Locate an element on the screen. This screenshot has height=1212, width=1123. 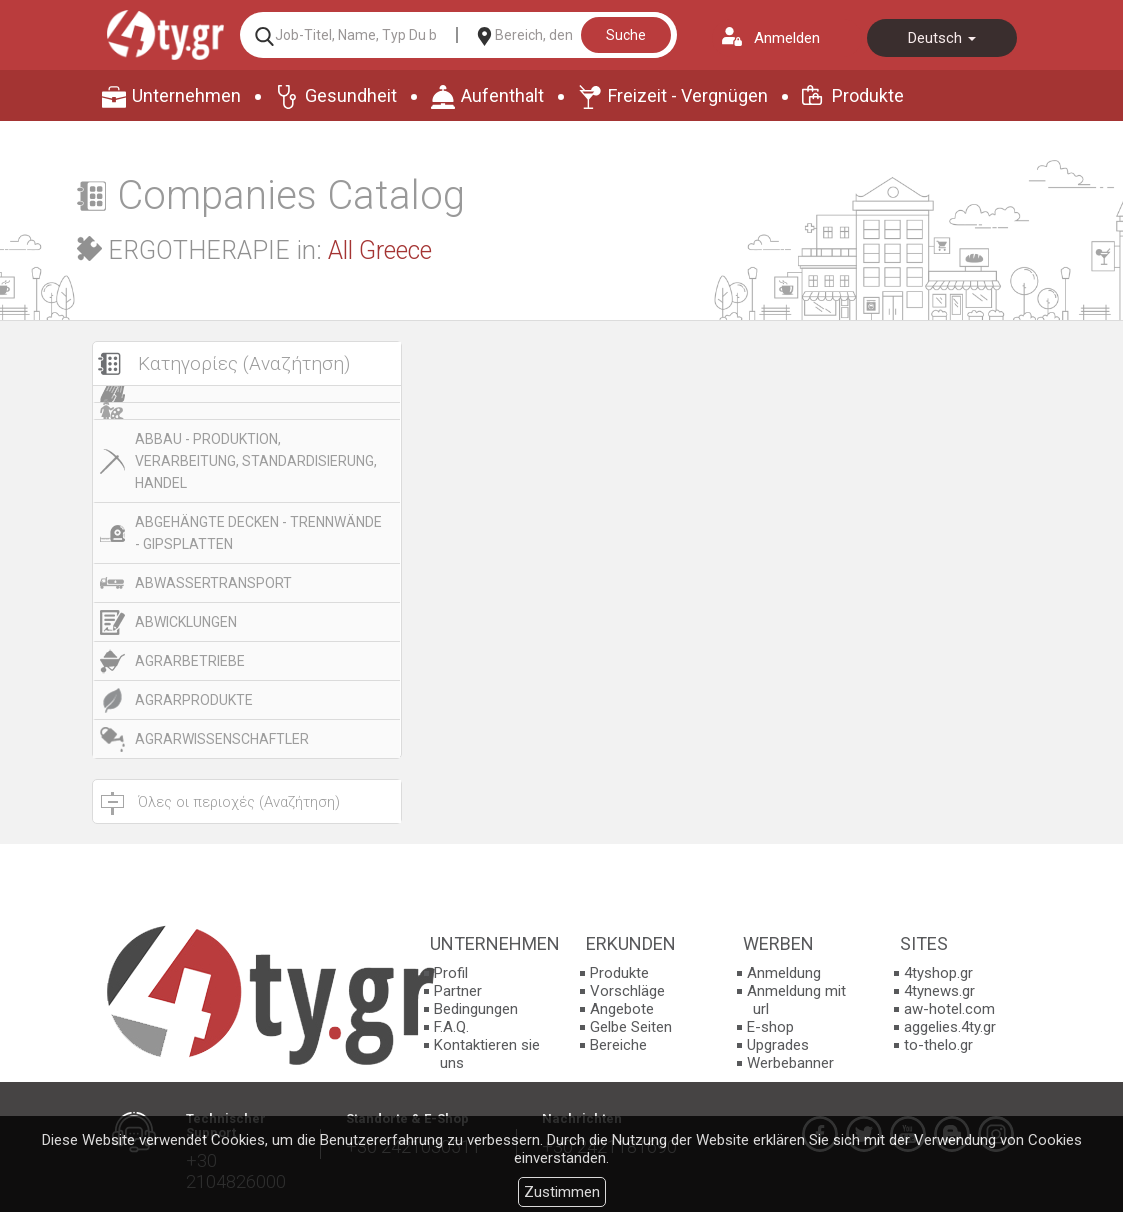
AGRARPRODUKTE is located at coordinates (194, 700).